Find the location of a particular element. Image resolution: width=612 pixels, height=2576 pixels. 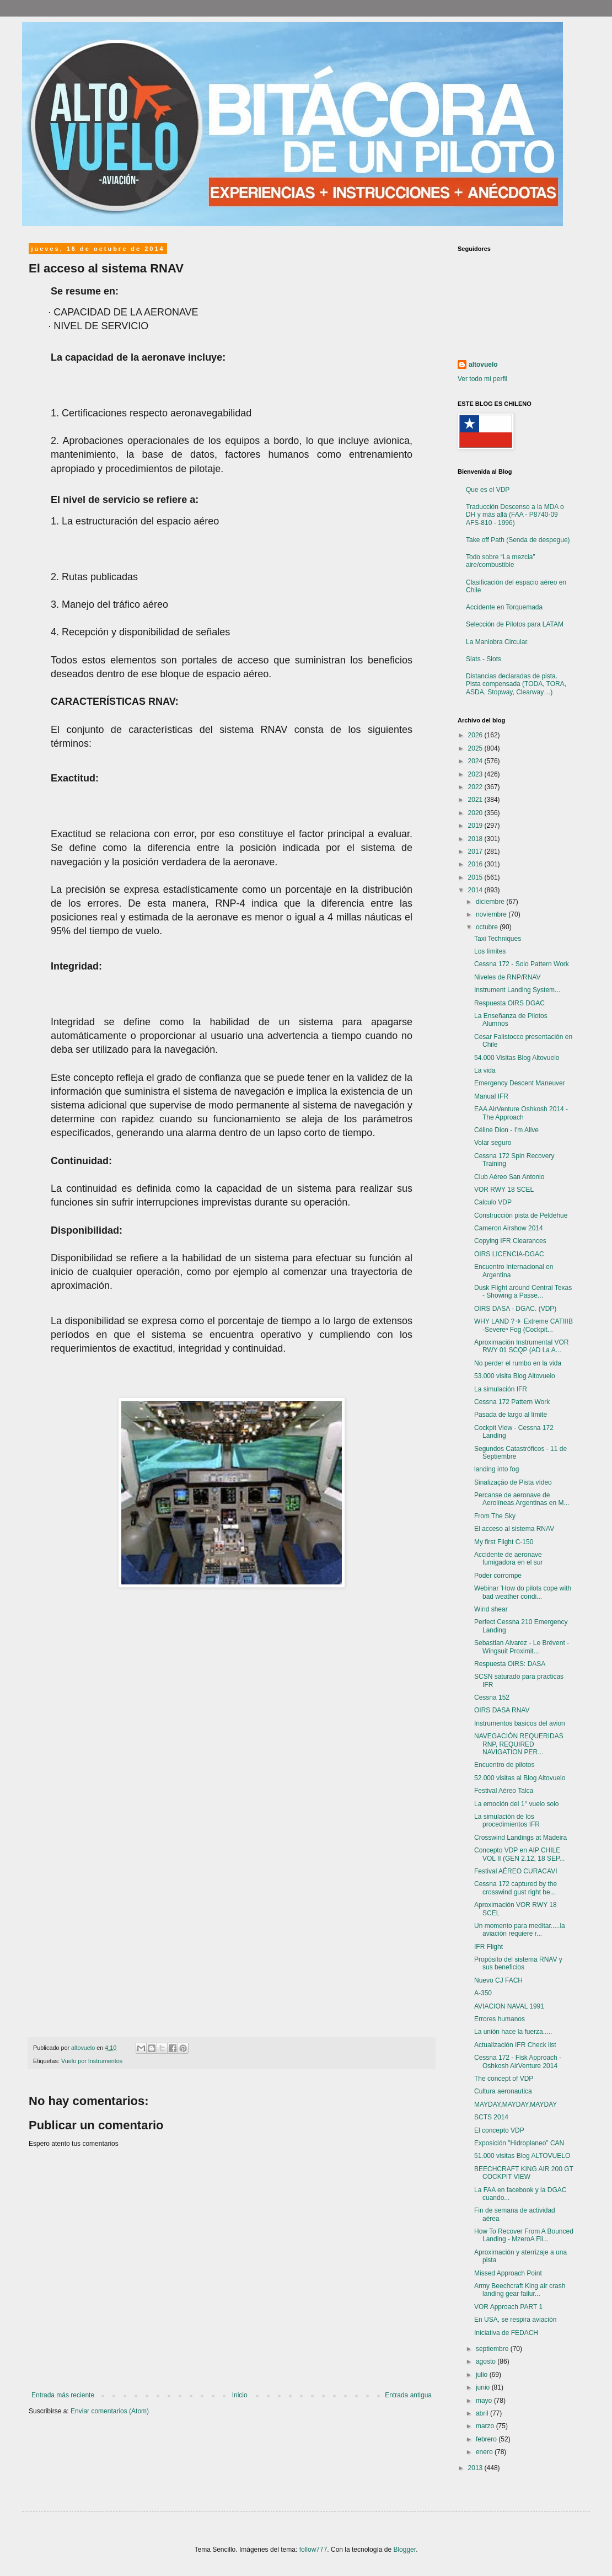

How To Recover From A Bounced Landing - MzeroA Fli... is located at coordinates (523, 2235).